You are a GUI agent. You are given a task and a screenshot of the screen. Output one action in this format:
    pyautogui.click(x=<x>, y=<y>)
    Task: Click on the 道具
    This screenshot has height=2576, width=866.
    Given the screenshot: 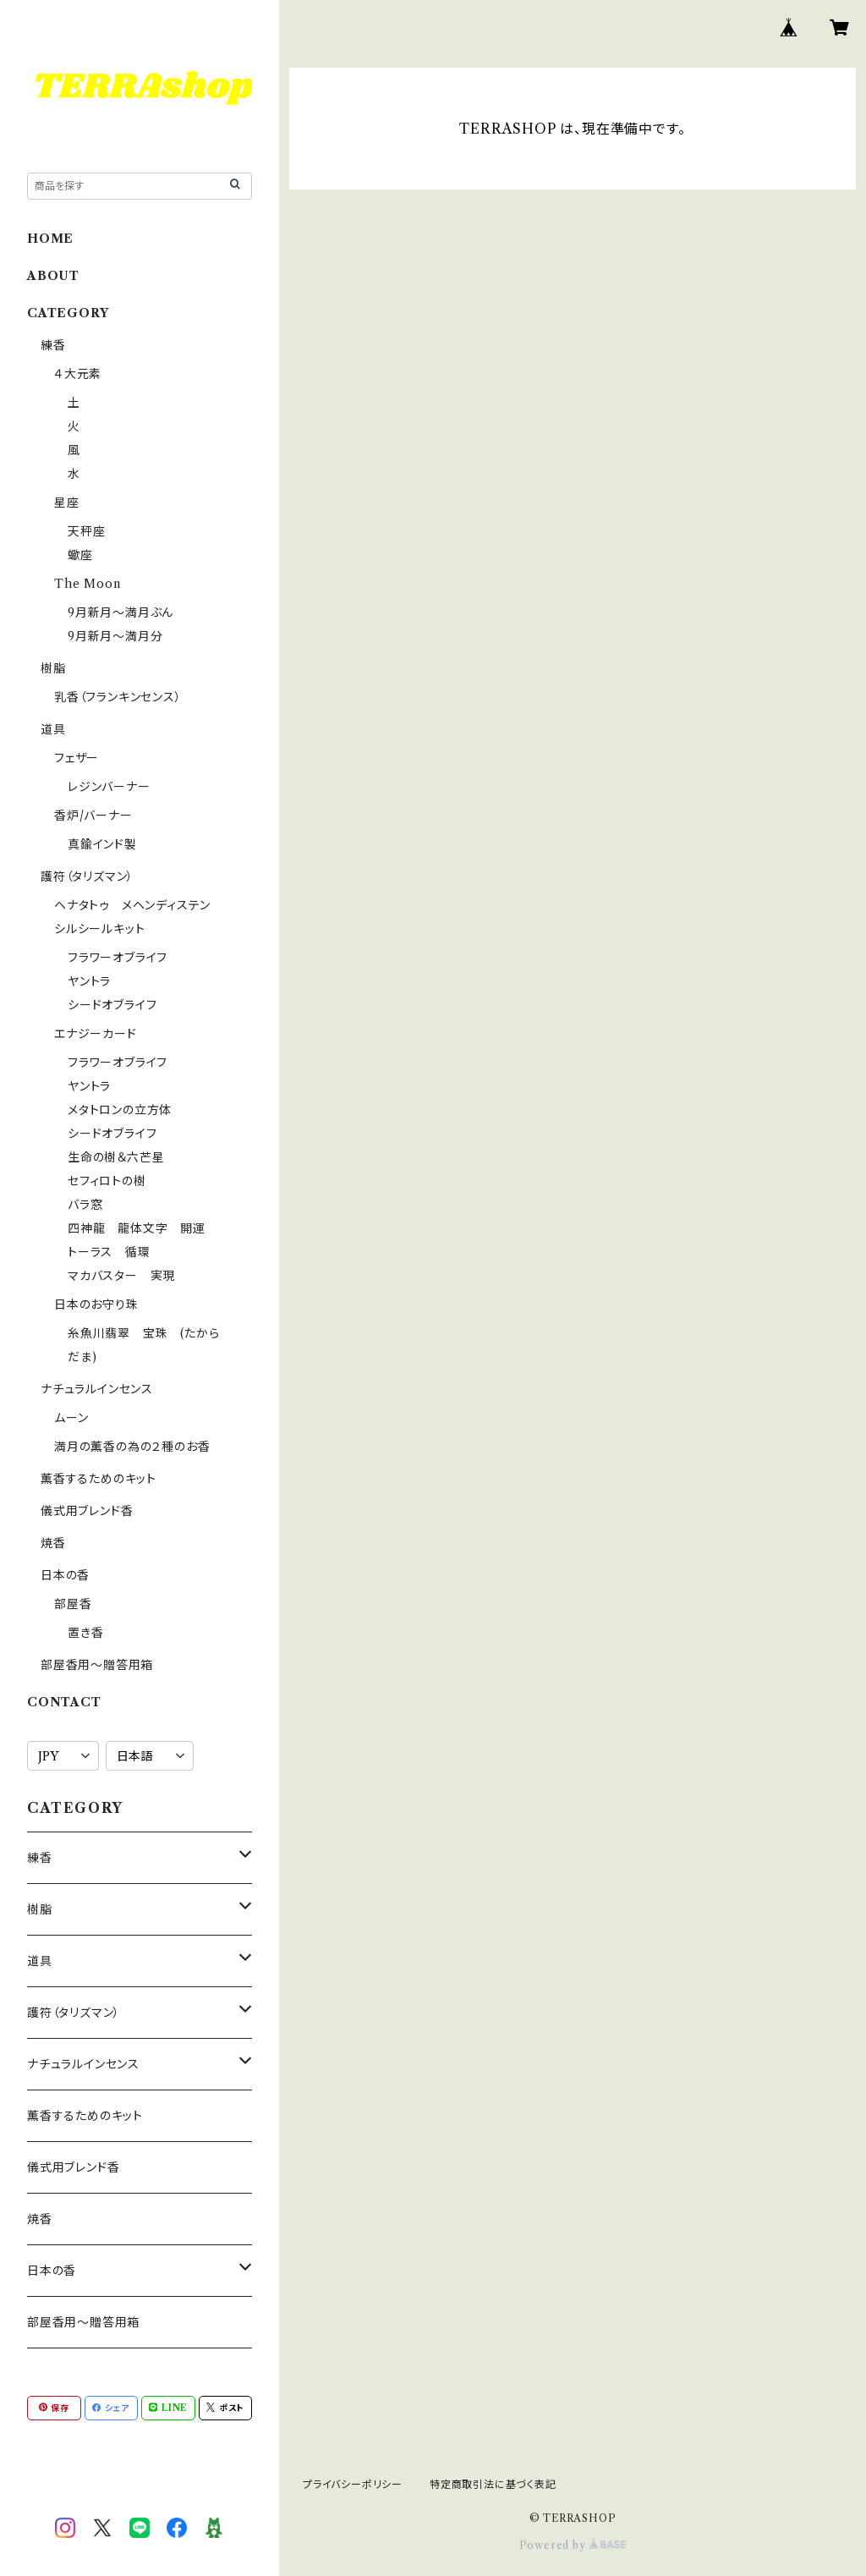 What is the action you would take?
    pyautogui.click(x=53, y=729)
    